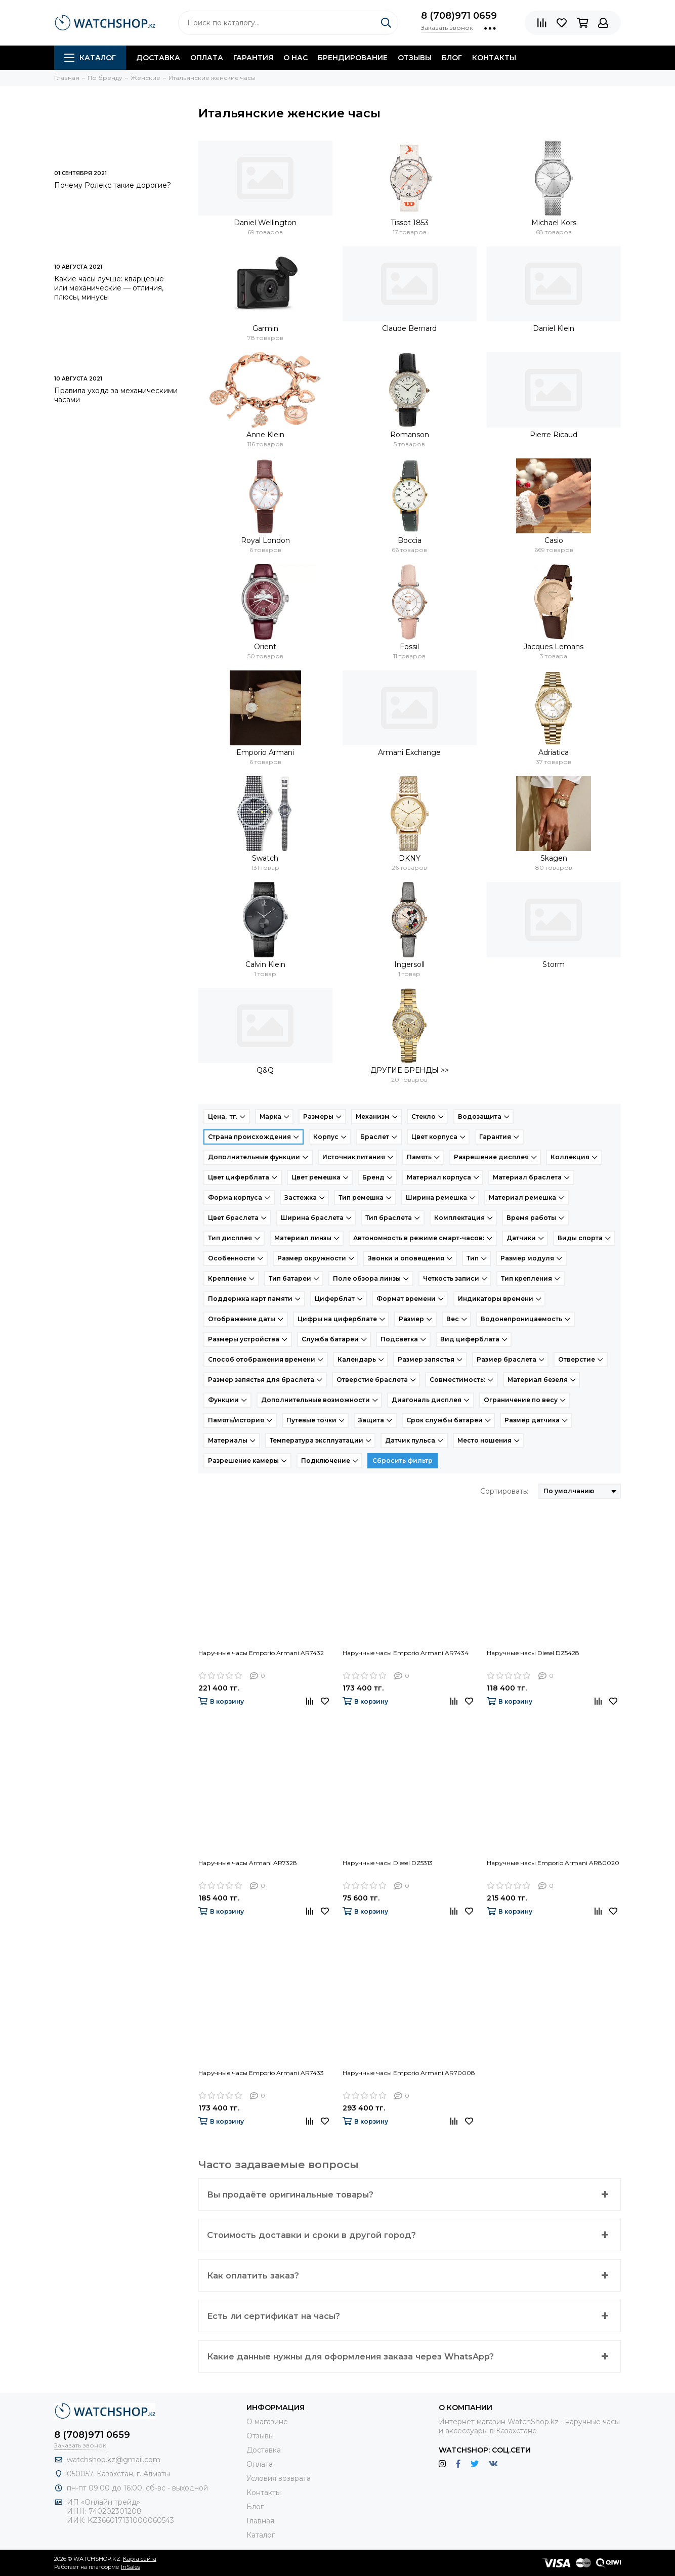 This screenshot has height=2576, width=675. I want to click on Anne Klein, so click(265, 434).